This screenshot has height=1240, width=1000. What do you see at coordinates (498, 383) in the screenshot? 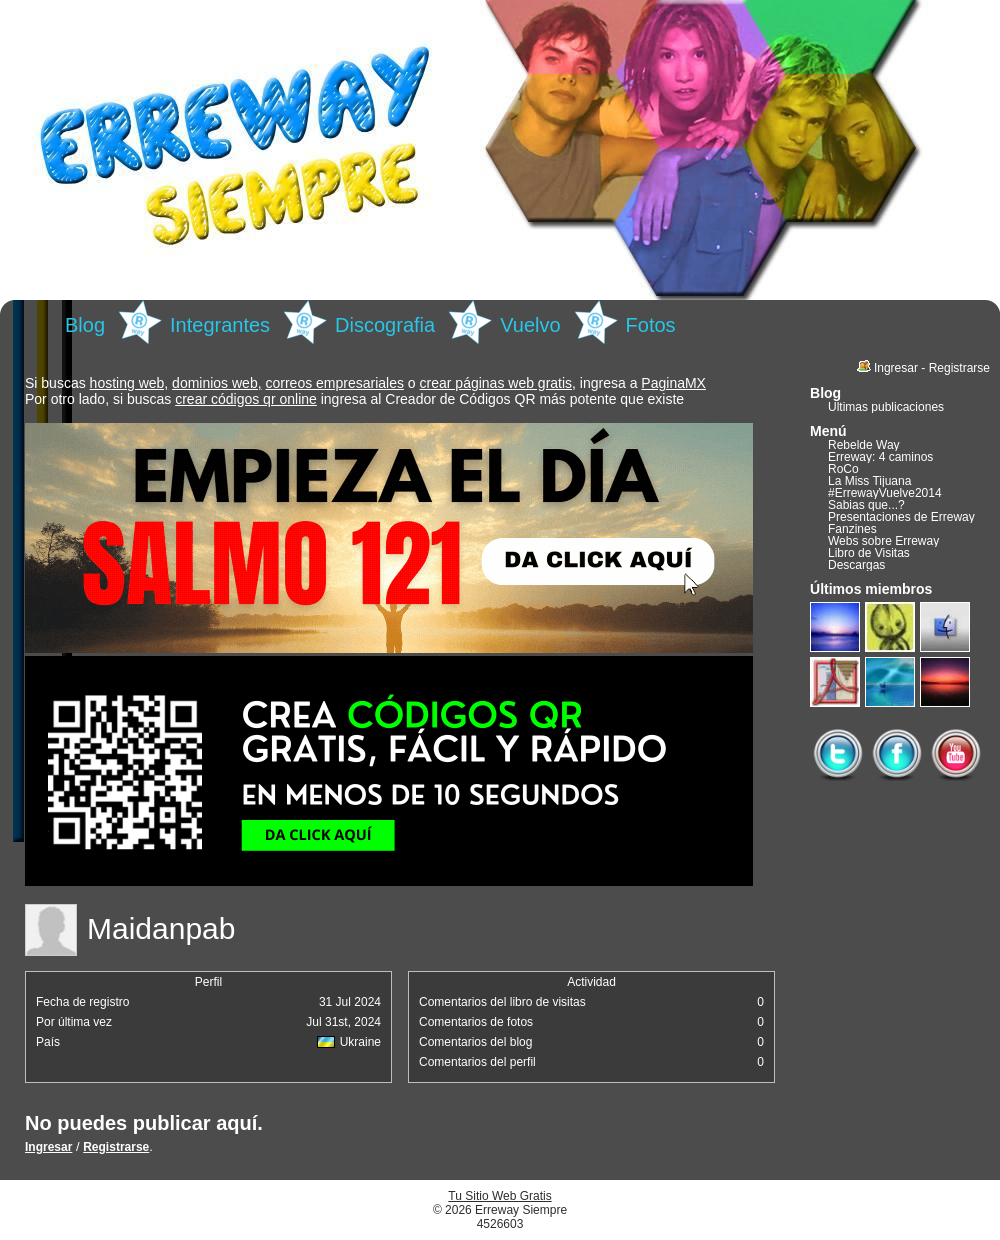
I see `crear páginas web gratis,` at bounding box center [498, 383].